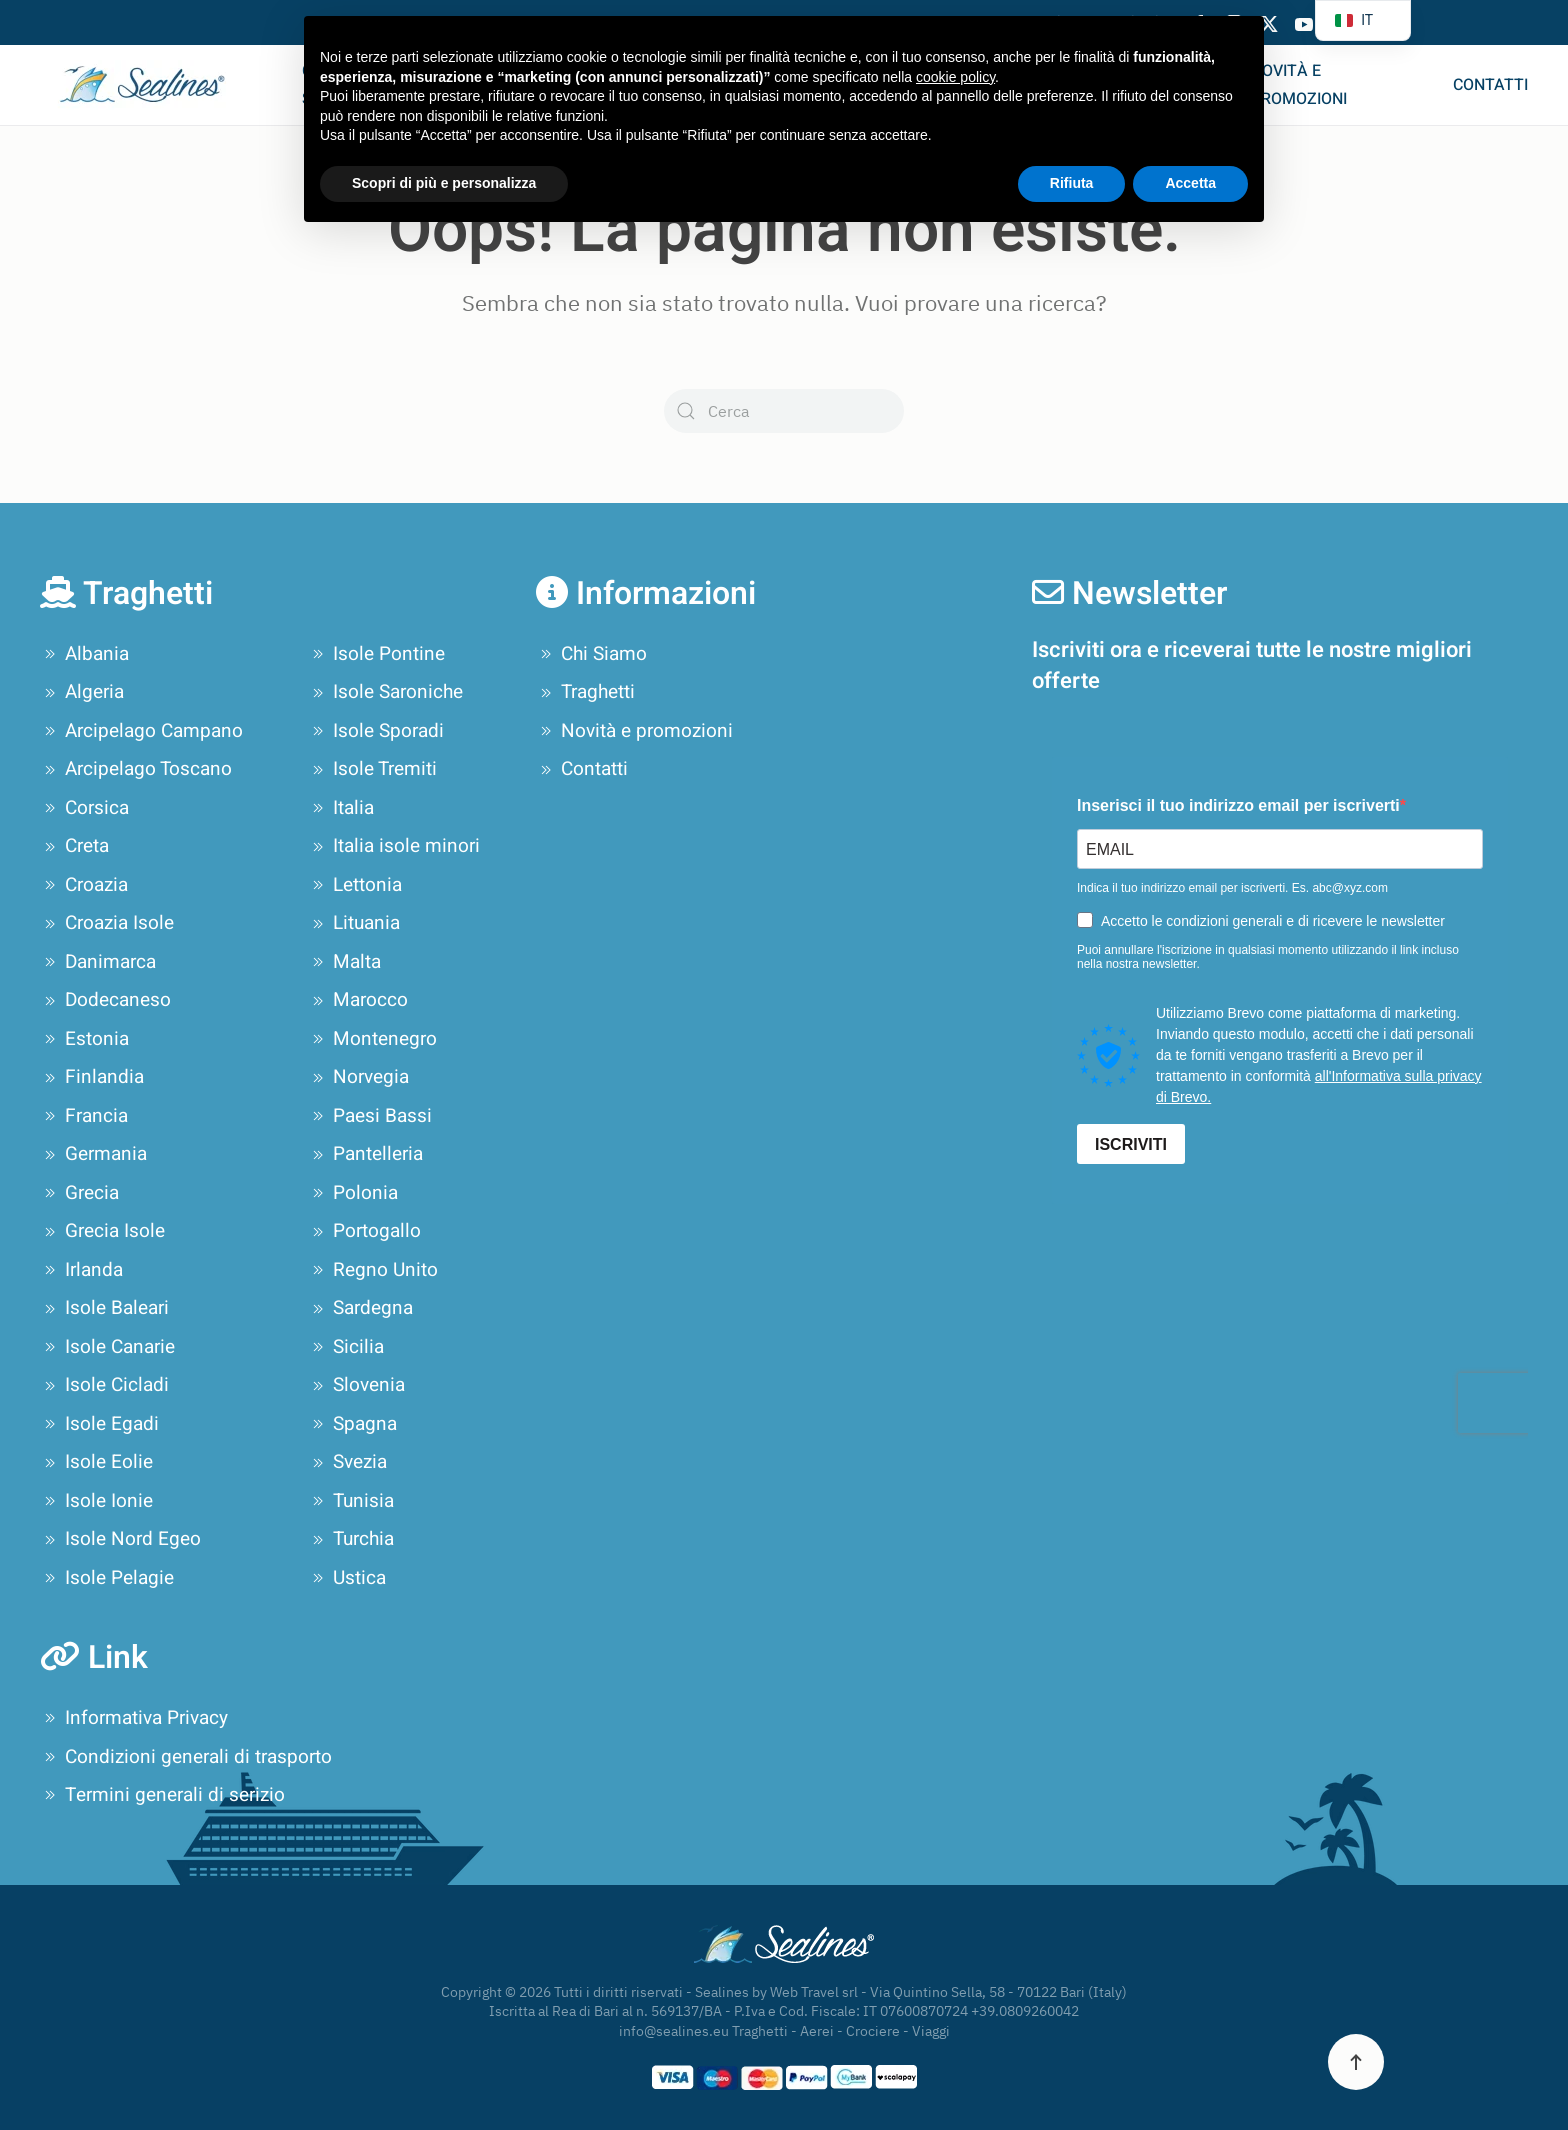 The height and width of the screenshot is (2130, 1568). What do you see at coordinates (360, 1309) in the screenshot?
I see `Sardegna` at bounding box center [360, 1309].